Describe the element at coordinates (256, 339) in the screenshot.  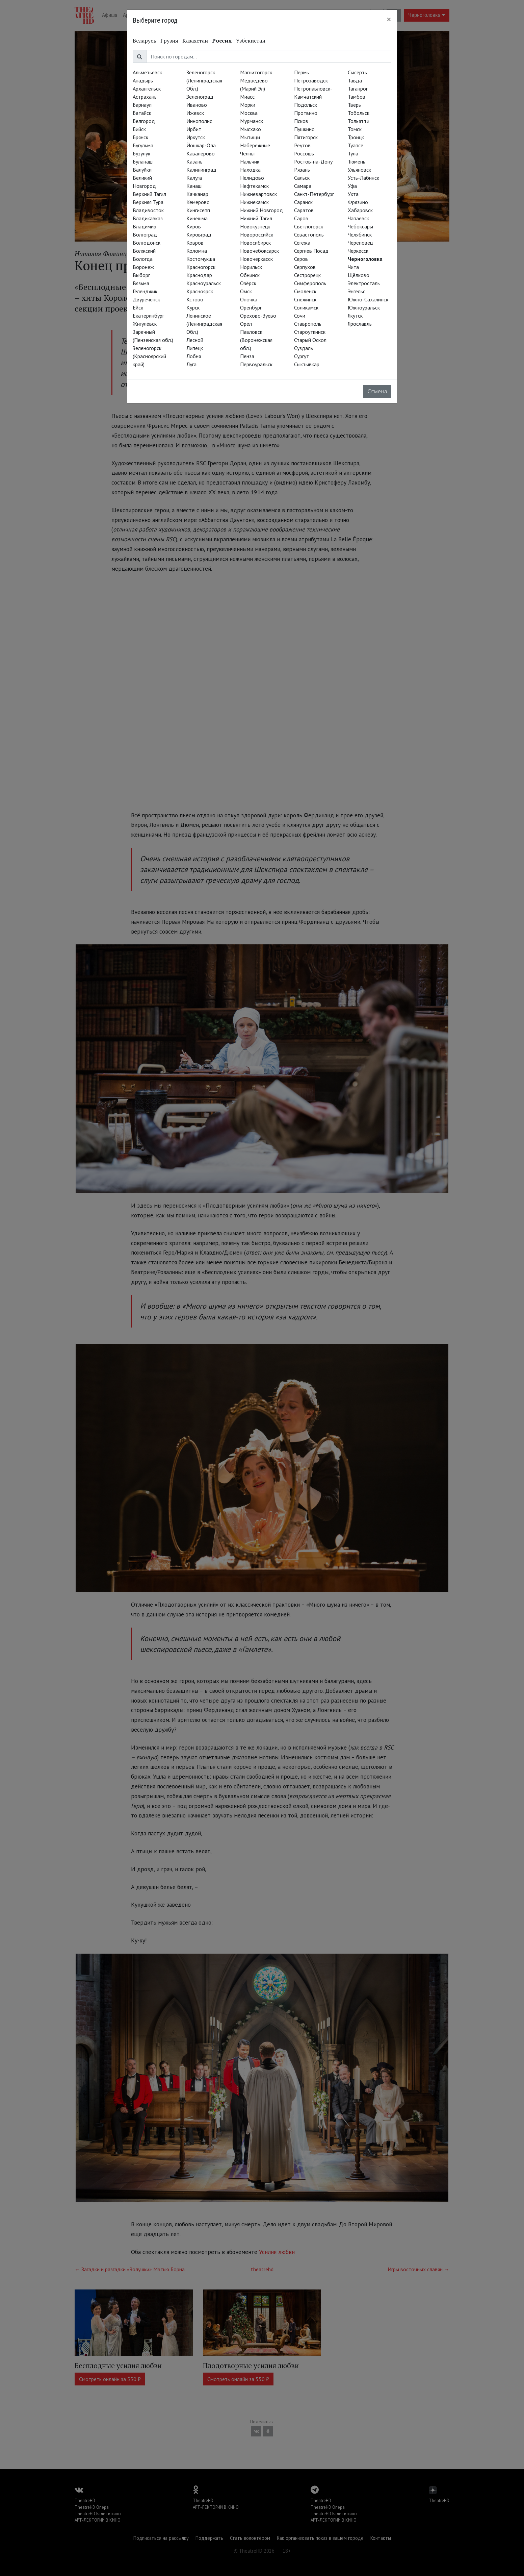
I see `Павловск (Воронежская обл.)` at that location.